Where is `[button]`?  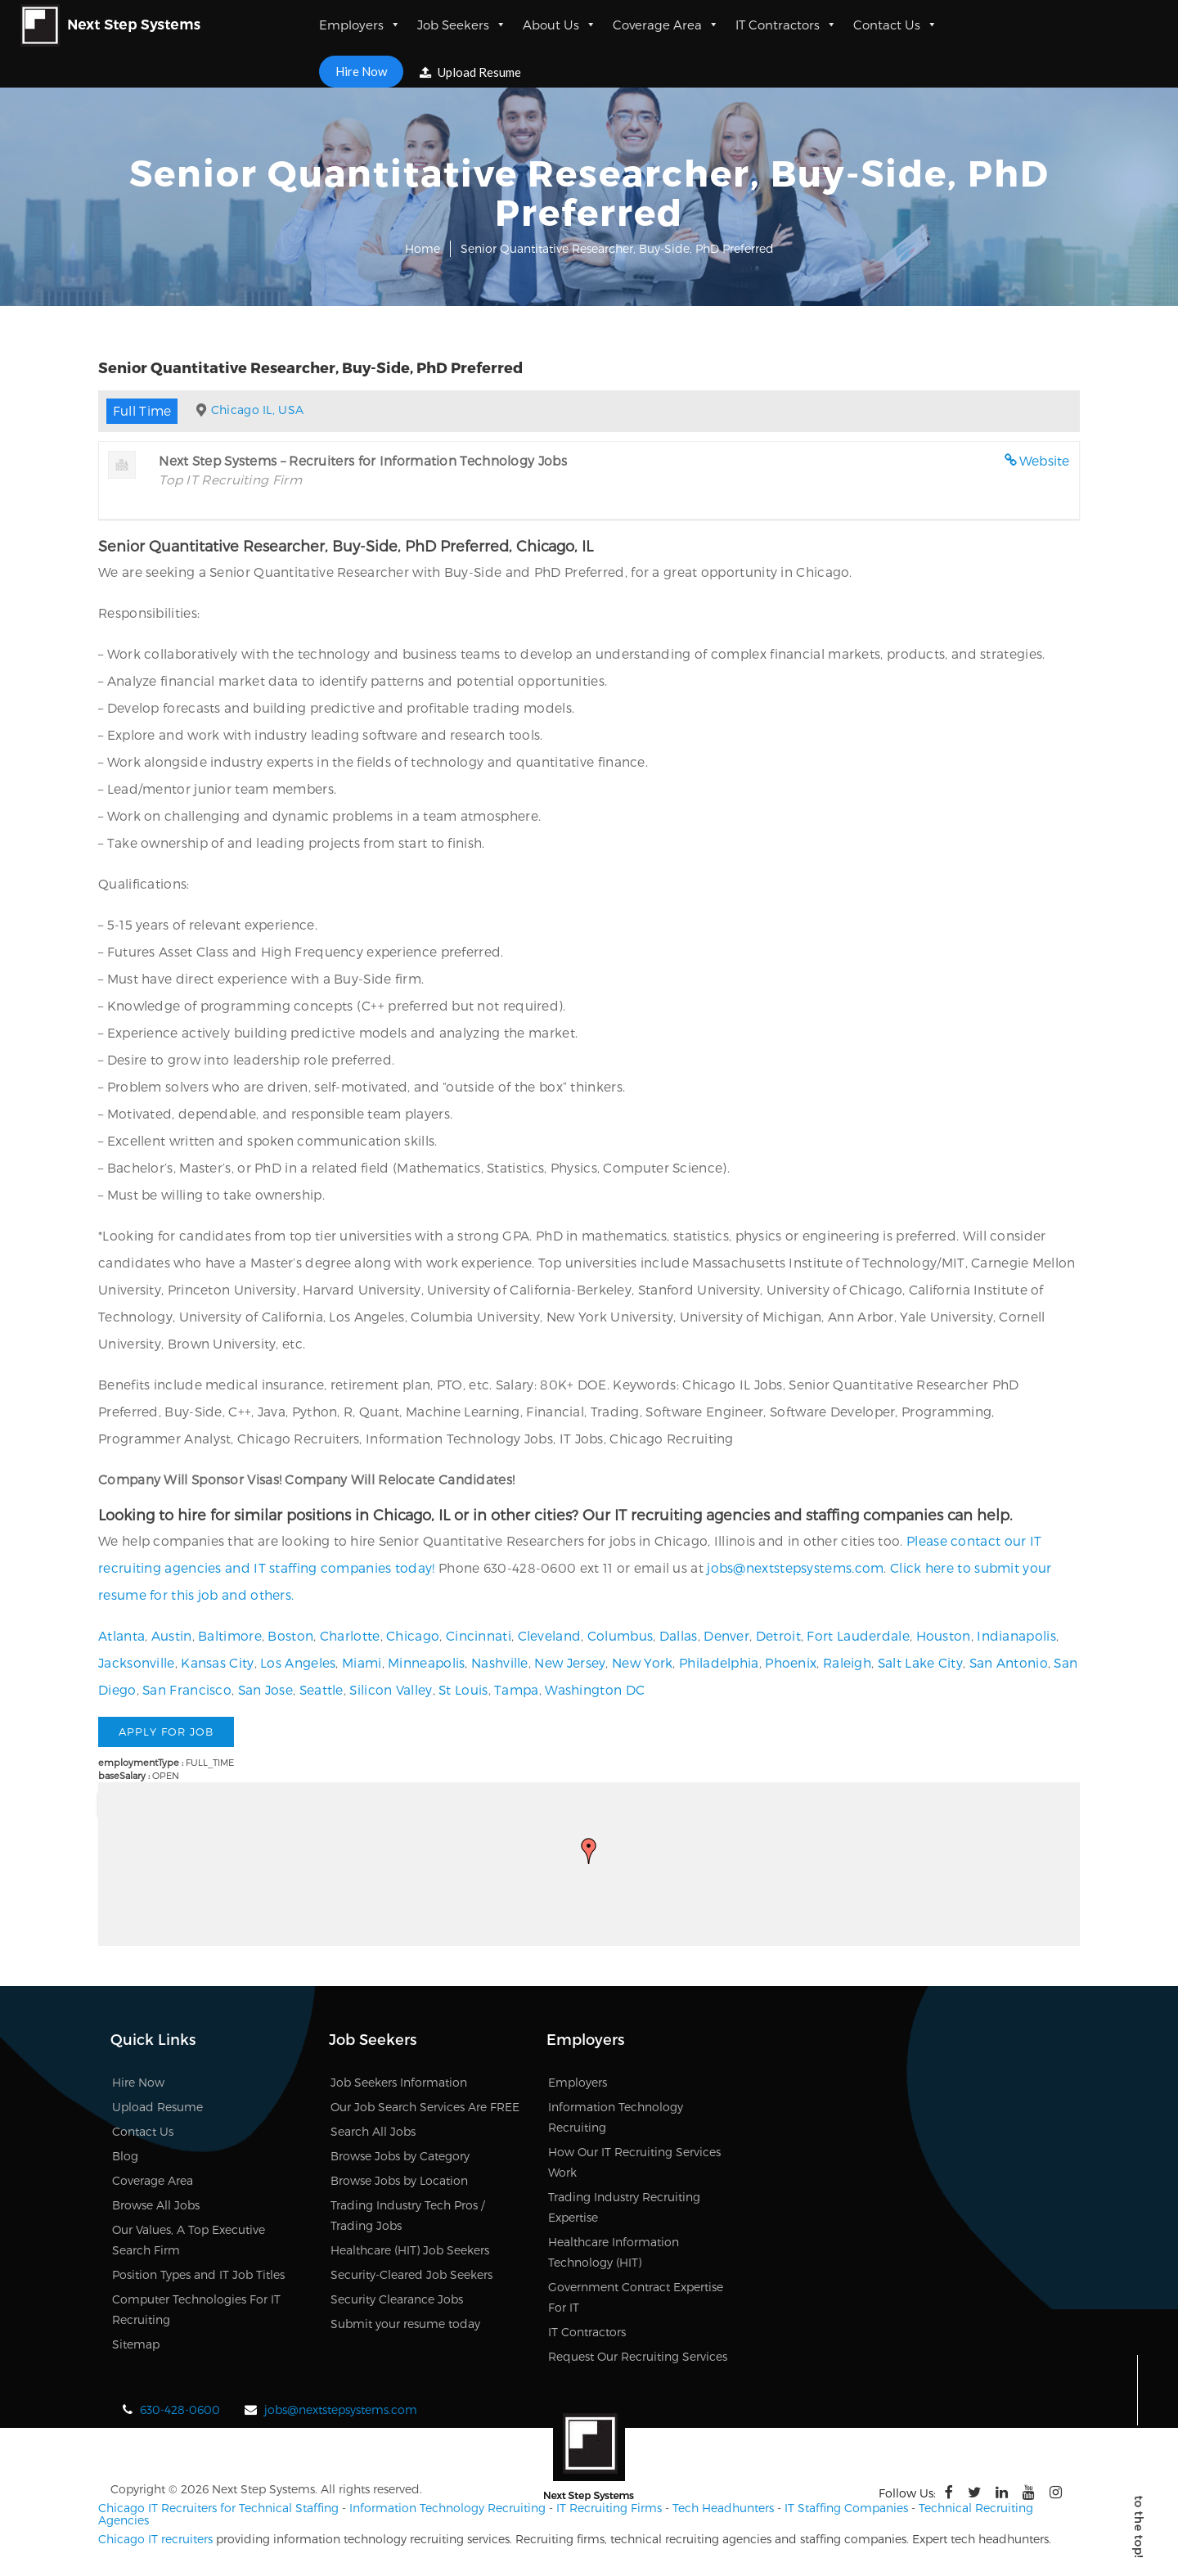 [button] is located at coordinates (589, 1851).